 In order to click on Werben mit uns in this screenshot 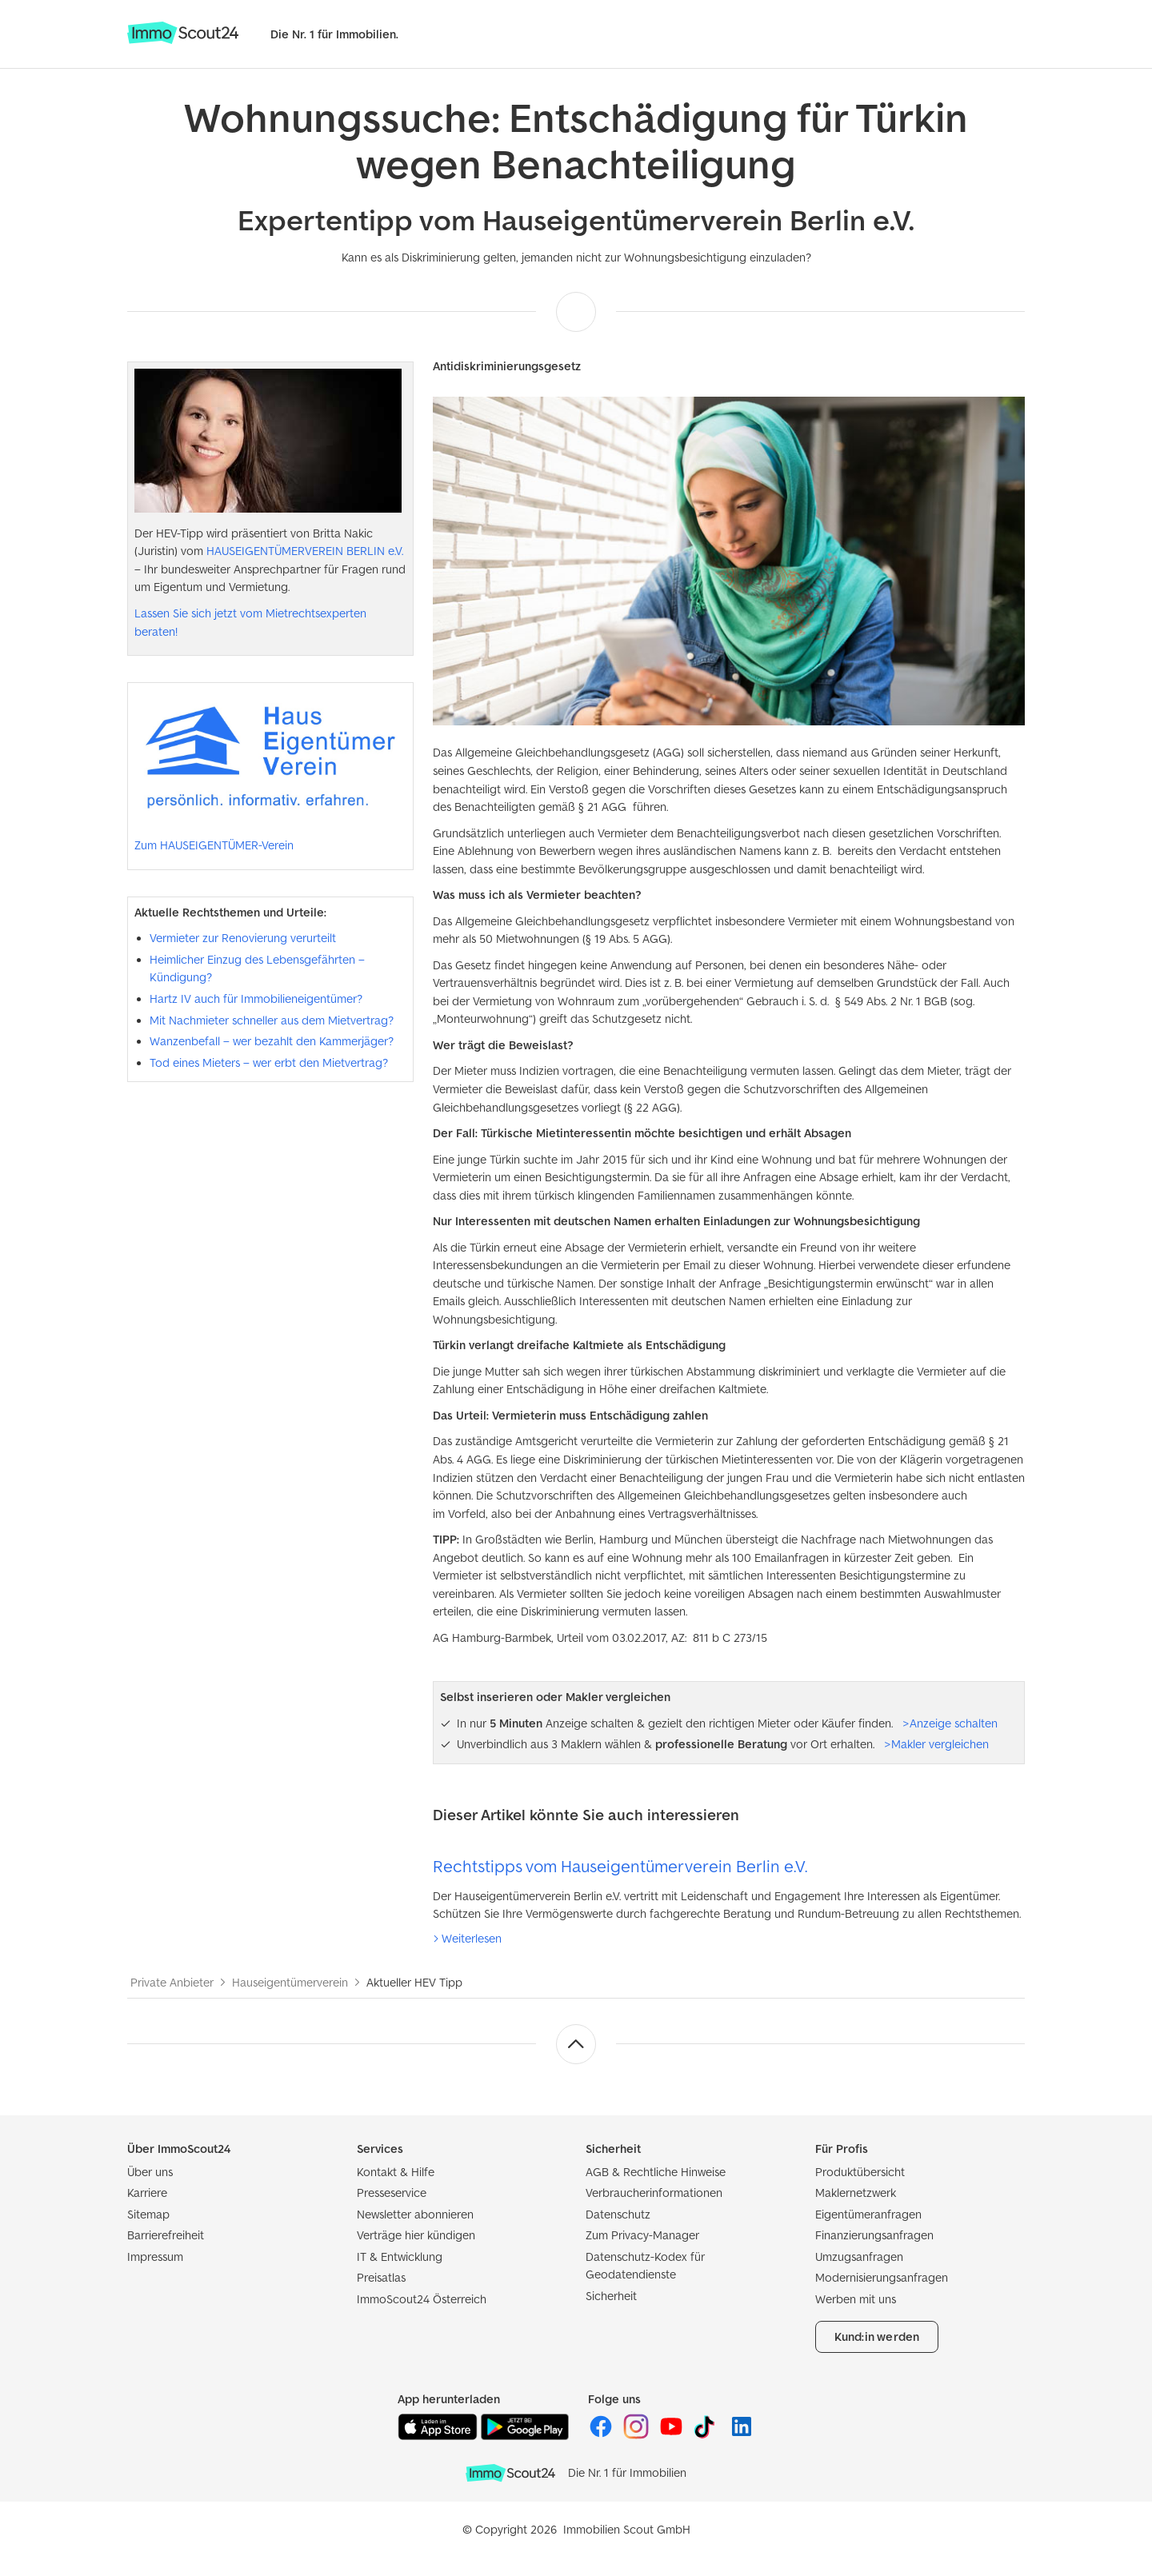, I will do `click(855, 2299)`.